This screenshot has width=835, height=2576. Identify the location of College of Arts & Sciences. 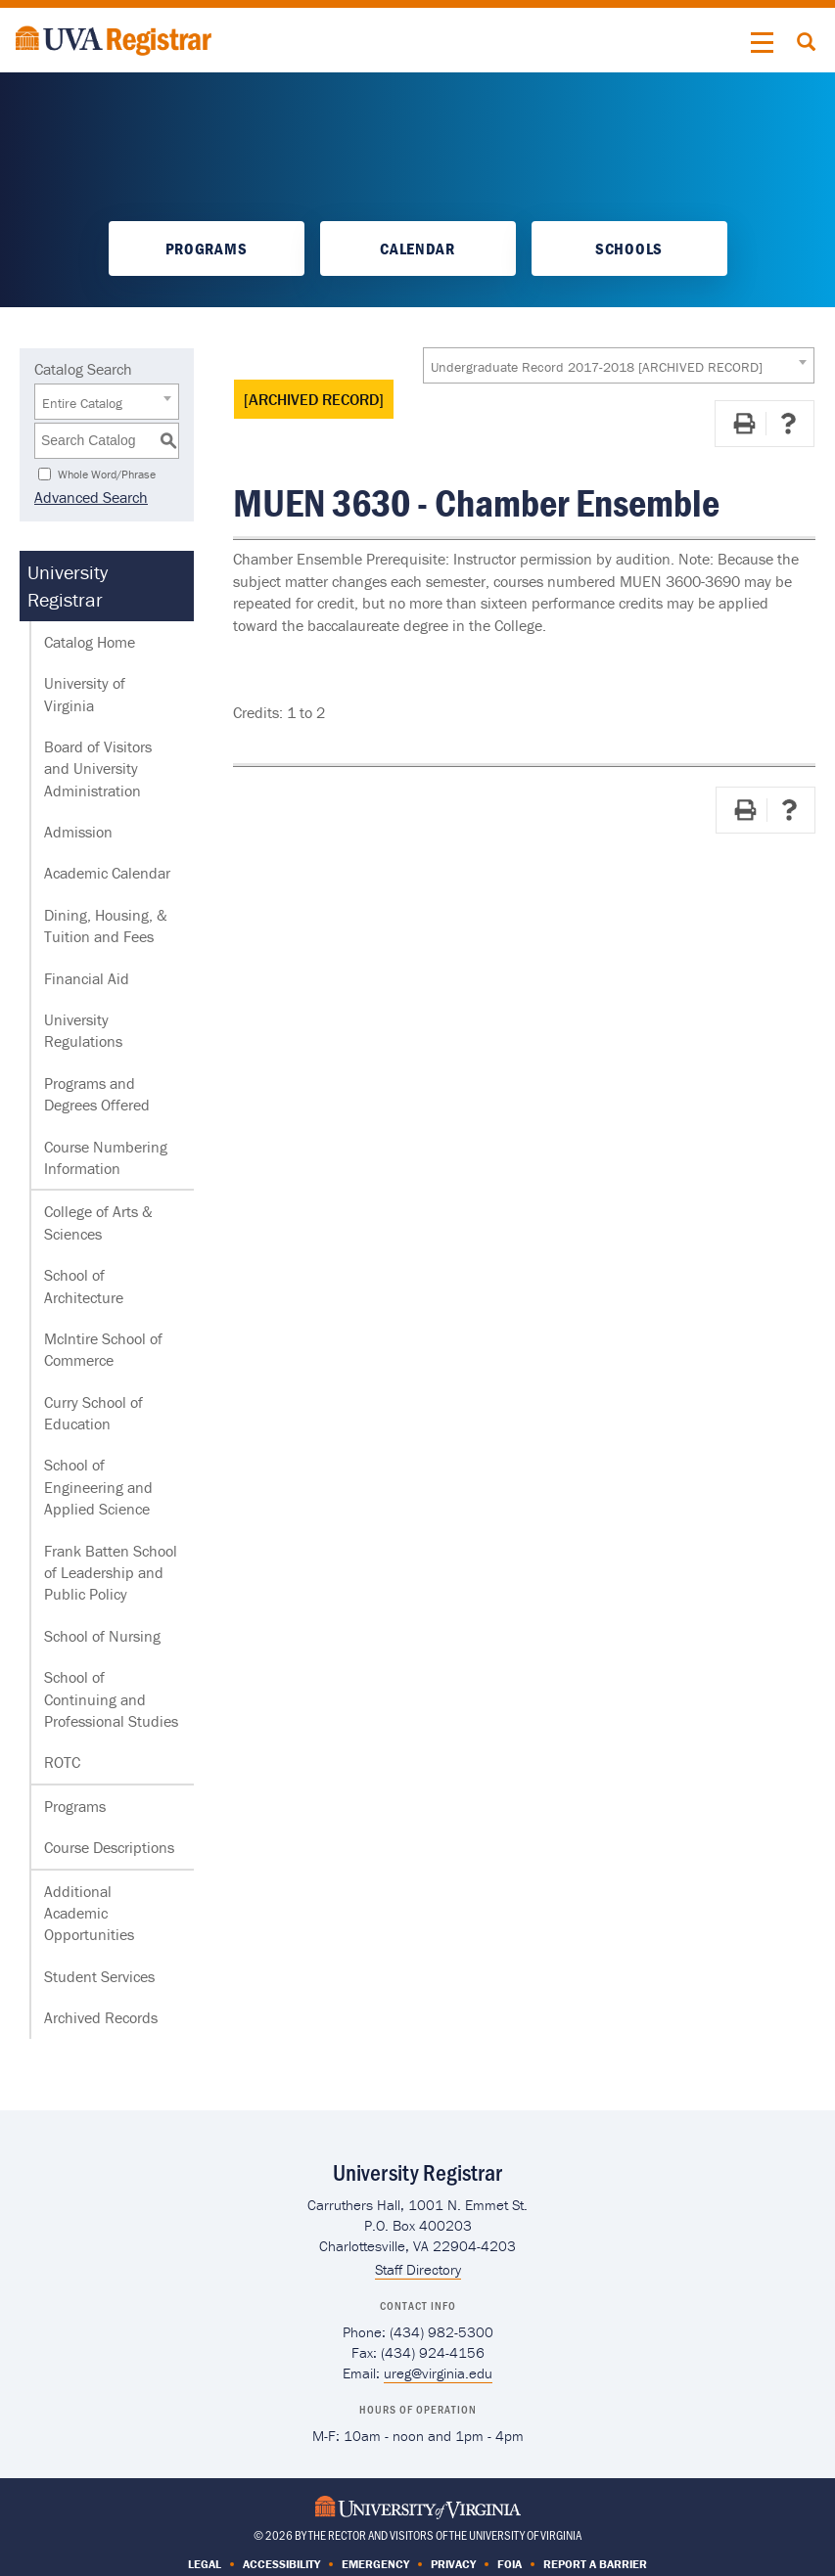
(98, 1222).